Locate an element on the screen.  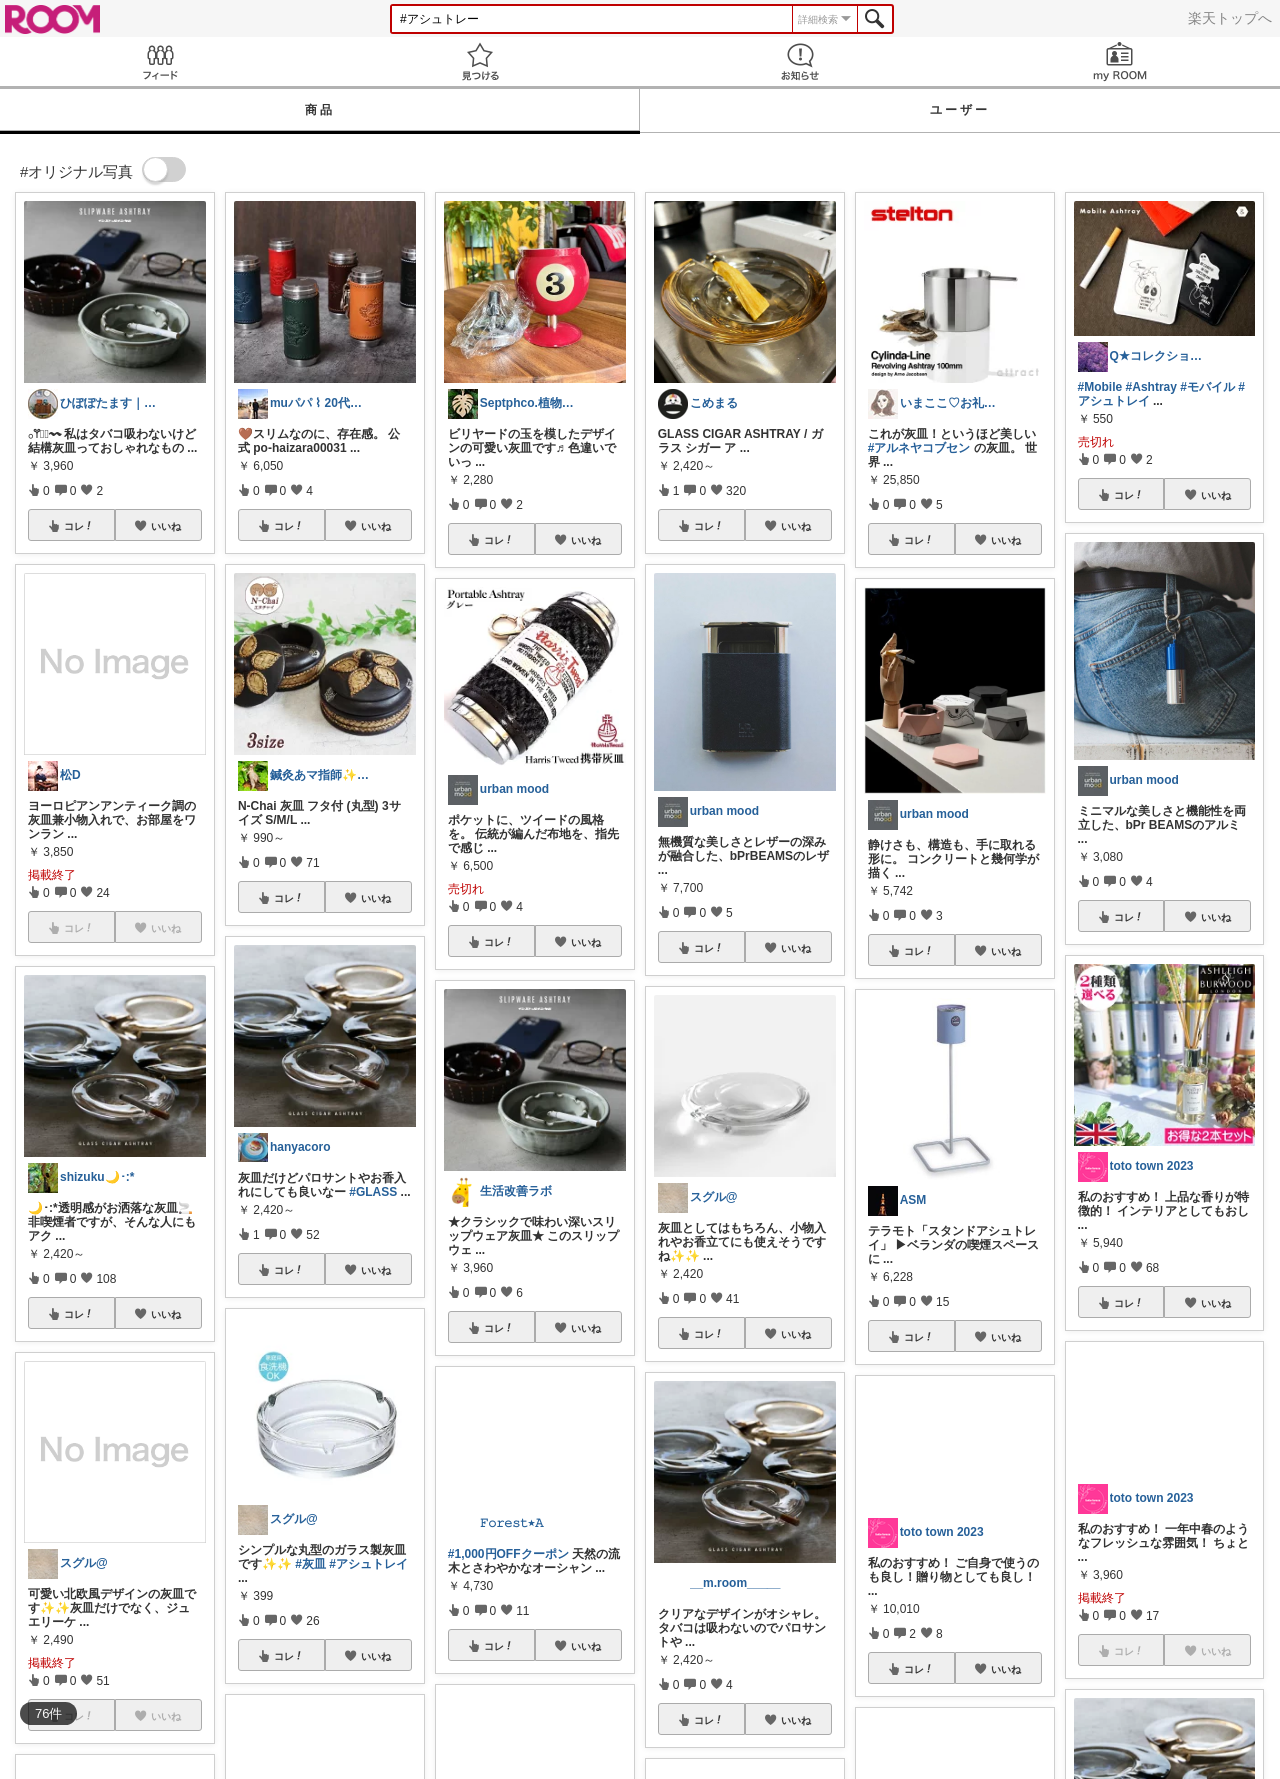
楽天トップへ is located at coordinates (1230, 18).